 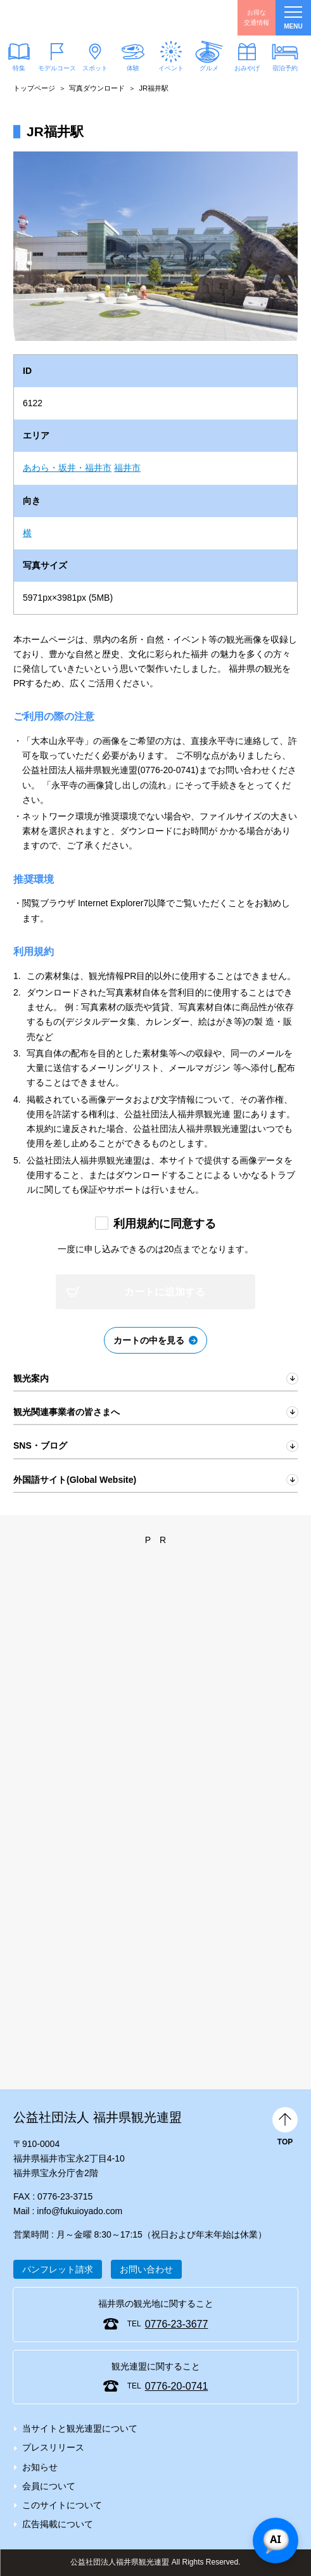 What do you see at coordinates (247, 68) in the screenshot?
I see `おみやげ` at bounding box center [247, 68].